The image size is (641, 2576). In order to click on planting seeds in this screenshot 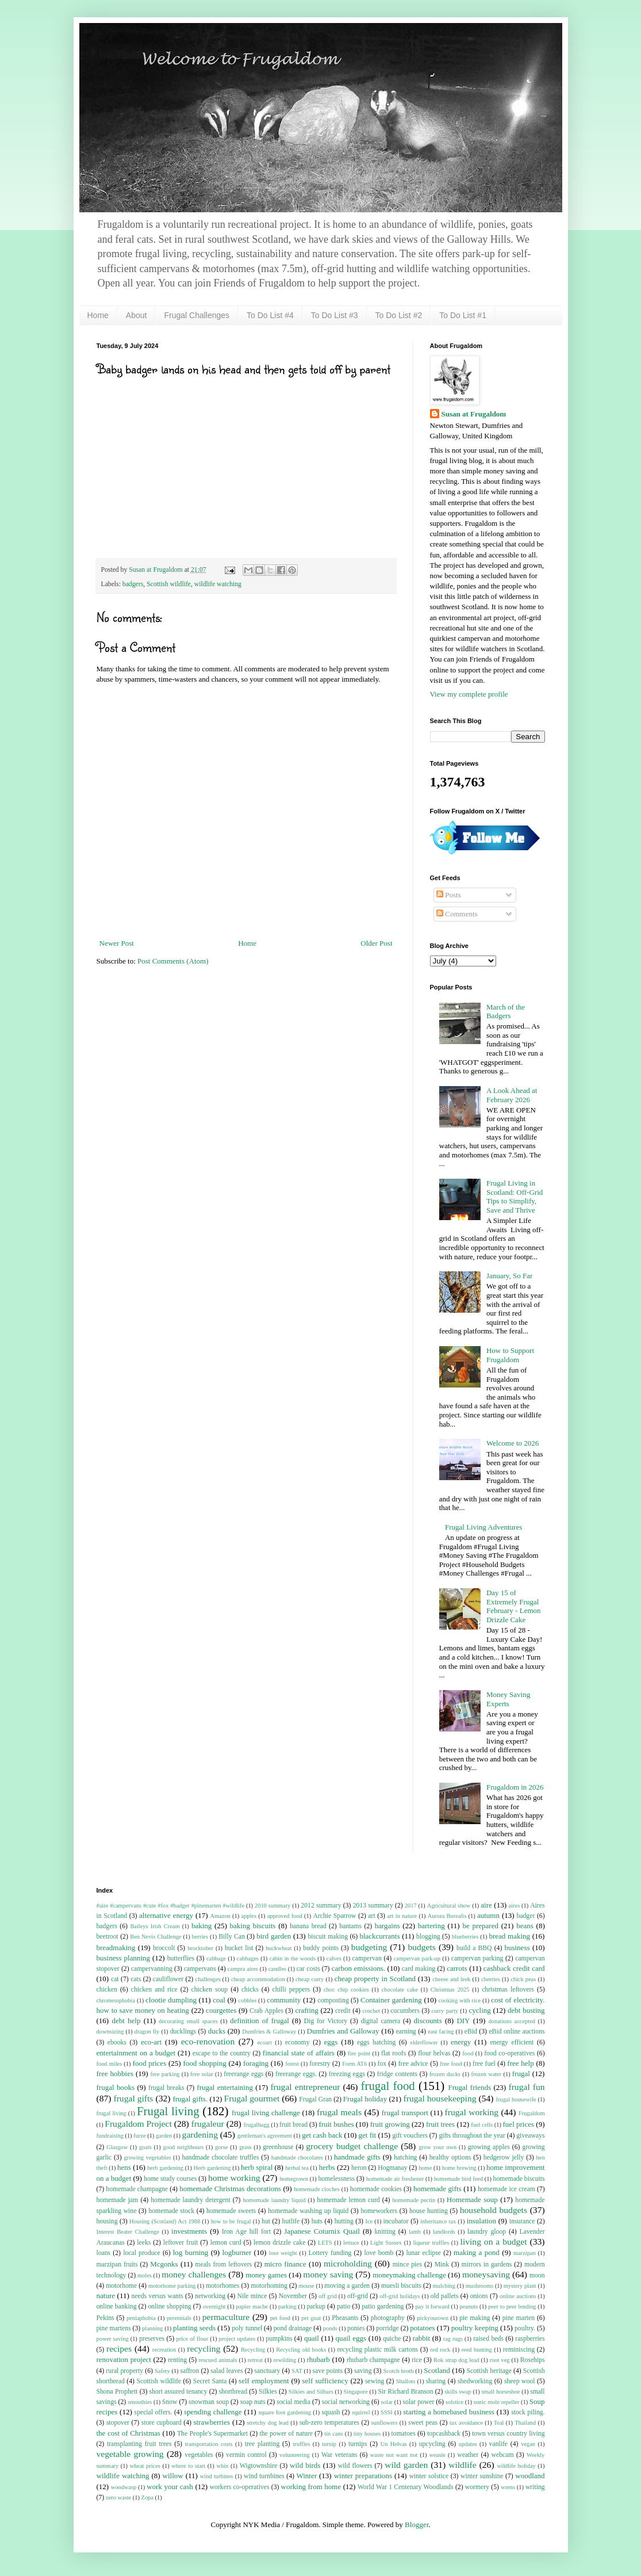, I will do `click(194, 2327)`.